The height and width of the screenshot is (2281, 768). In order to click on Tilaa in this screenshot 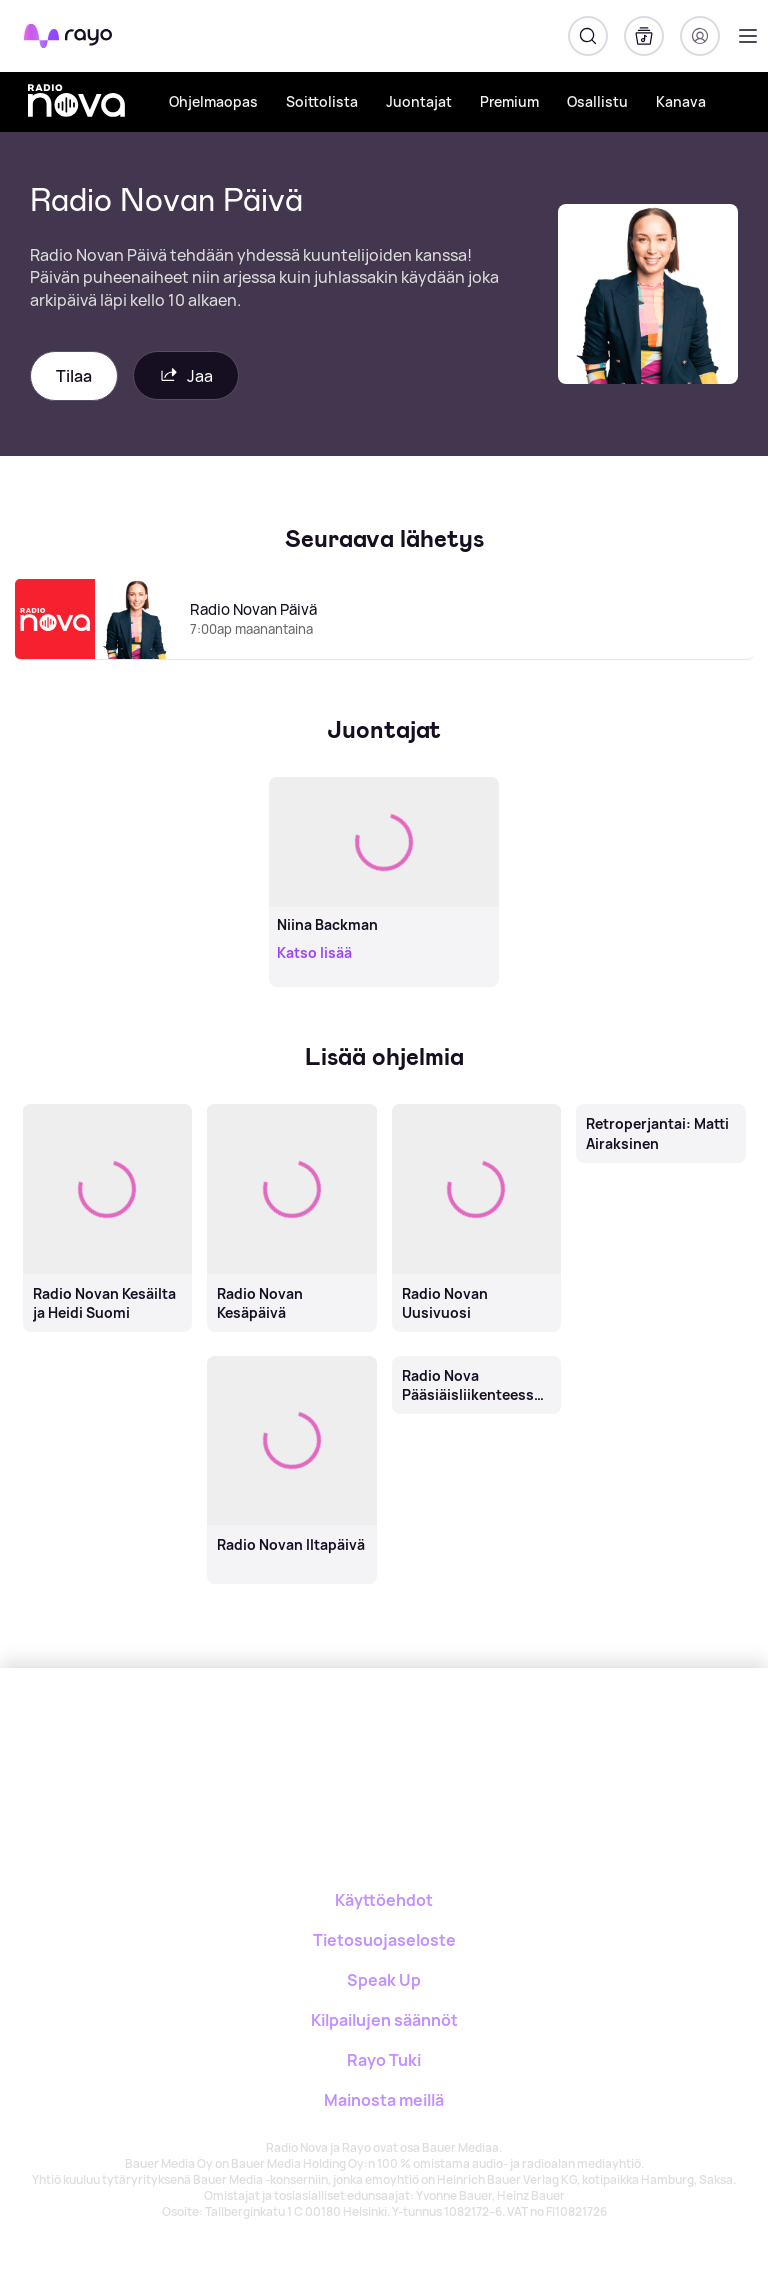, I will do `click(74, 376)`.